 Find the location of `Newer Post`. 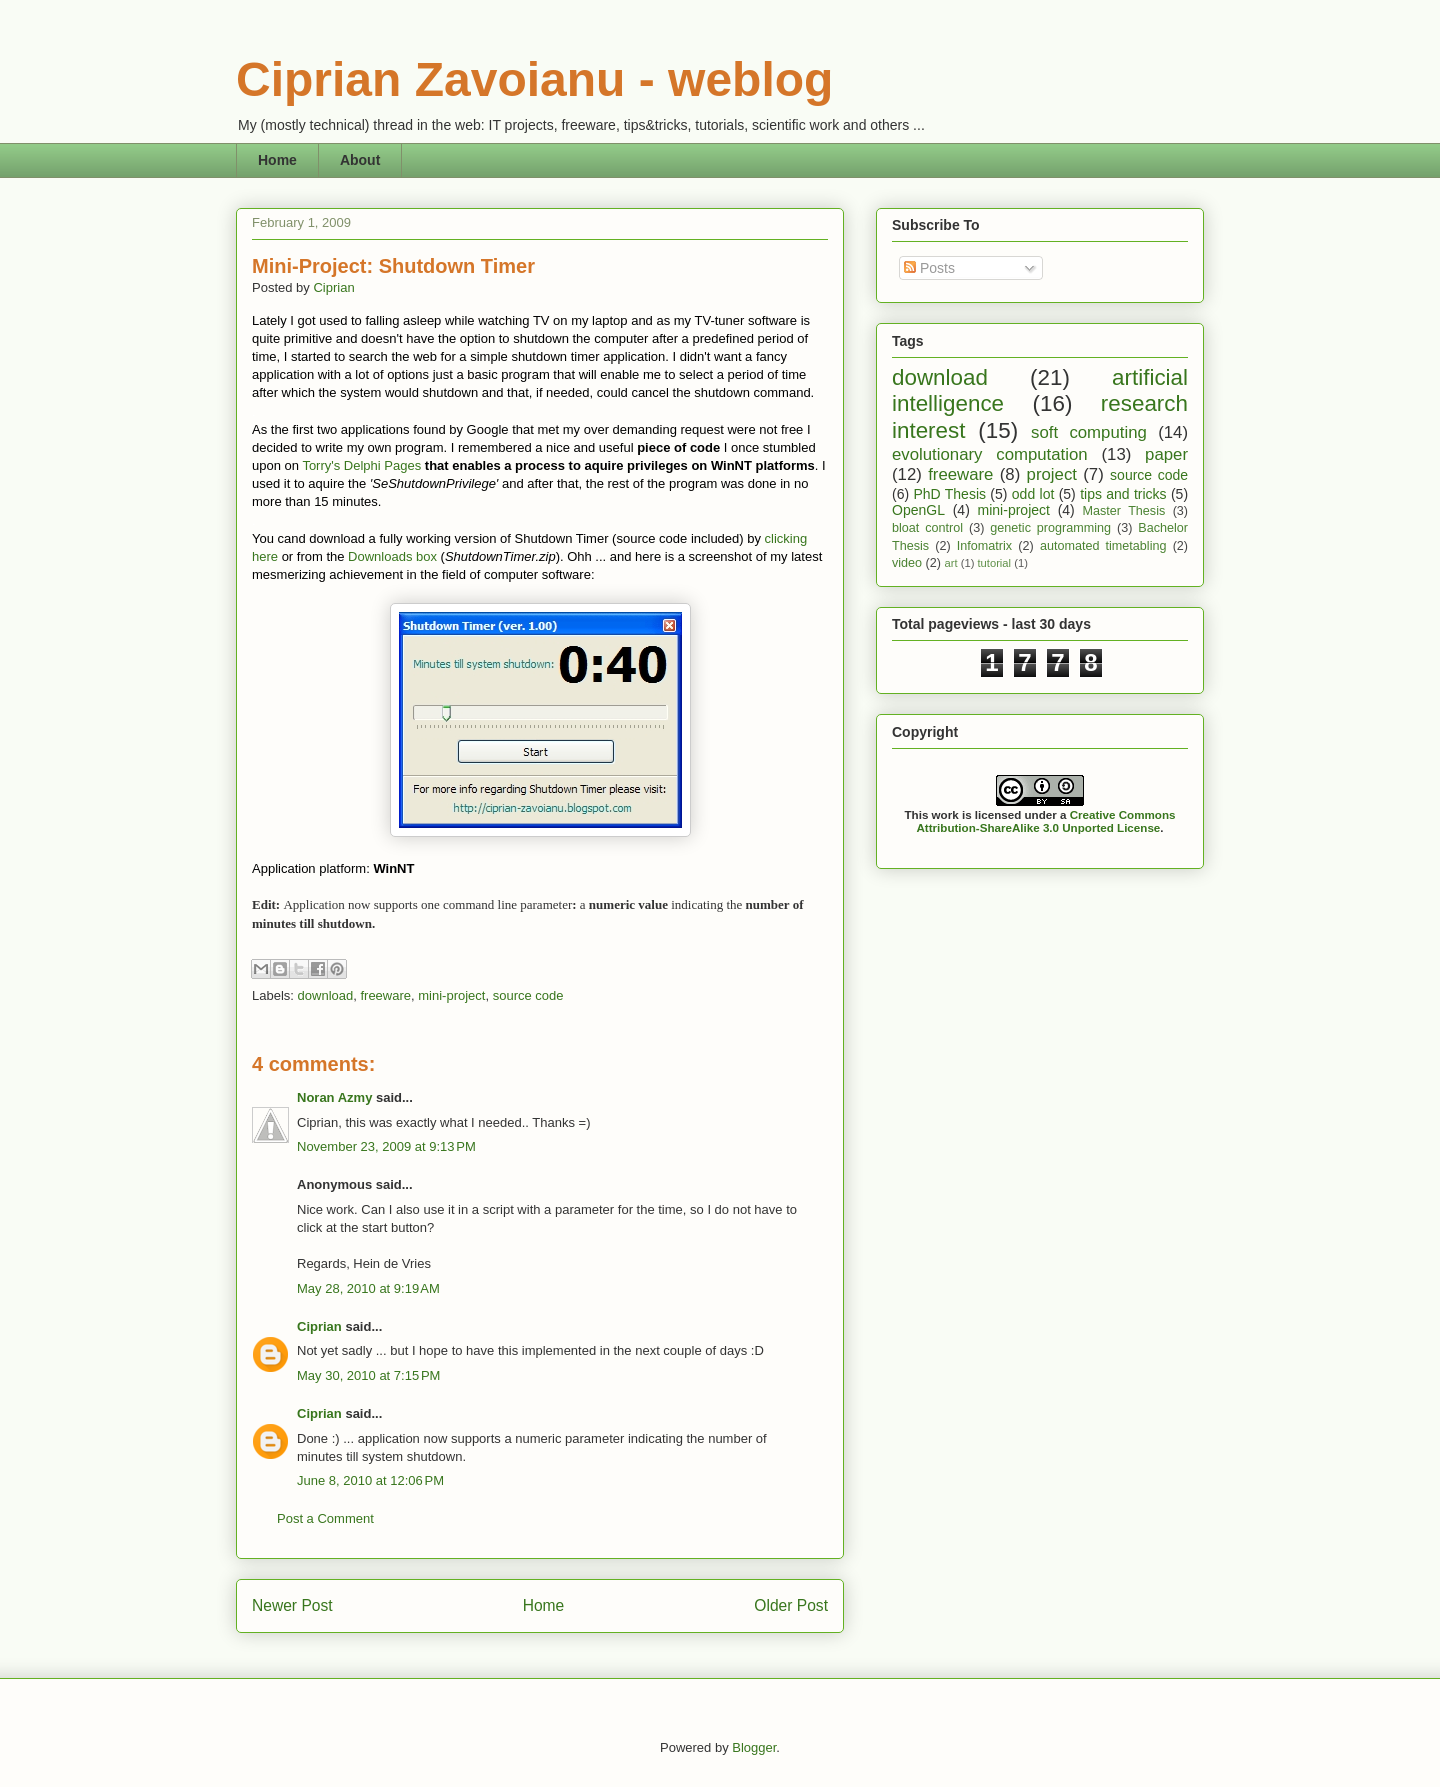

Newer Post is located at coordinates (292, 1605).